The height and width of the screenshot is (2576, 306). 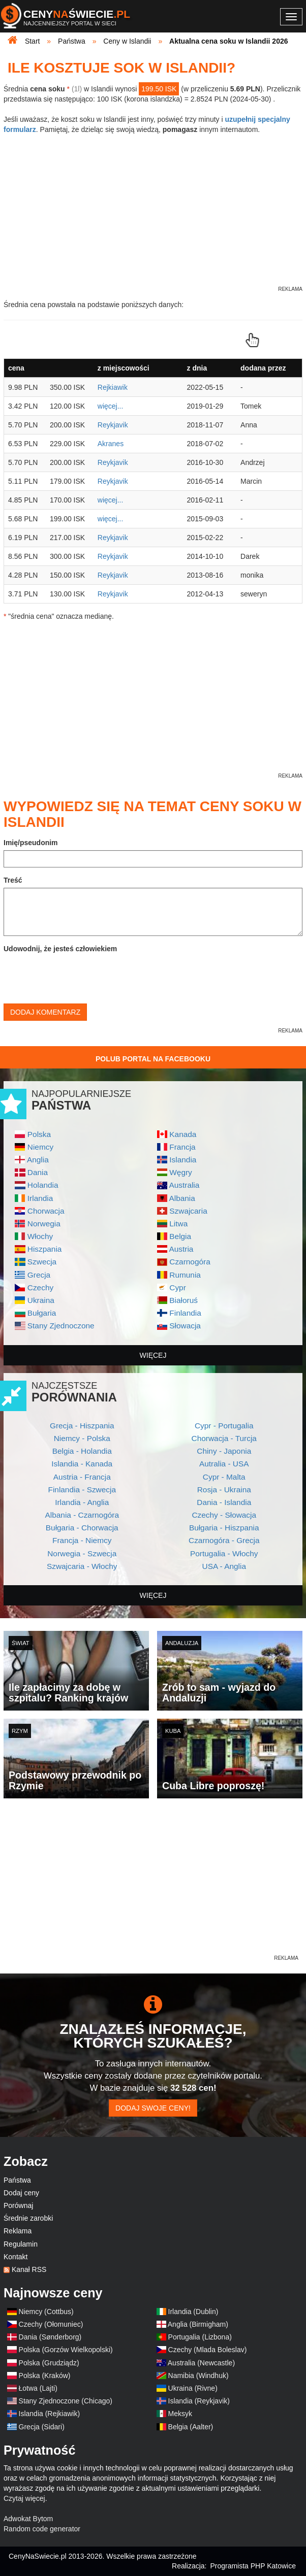 What do you see at coordinates (224, 1477) in the screenshot?
I see `Cypr - Malta` at bounding box center [224, 1477].